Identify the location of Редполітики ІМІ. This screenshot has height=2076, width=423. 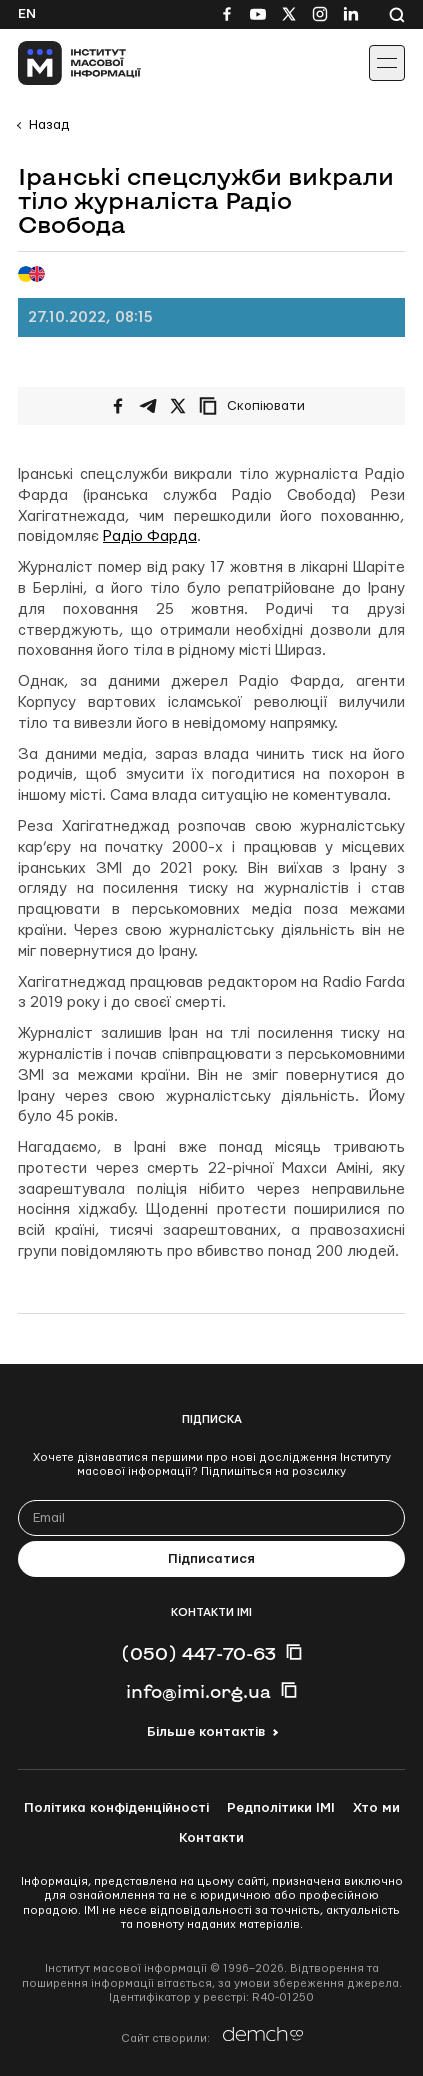
(281, 1808).